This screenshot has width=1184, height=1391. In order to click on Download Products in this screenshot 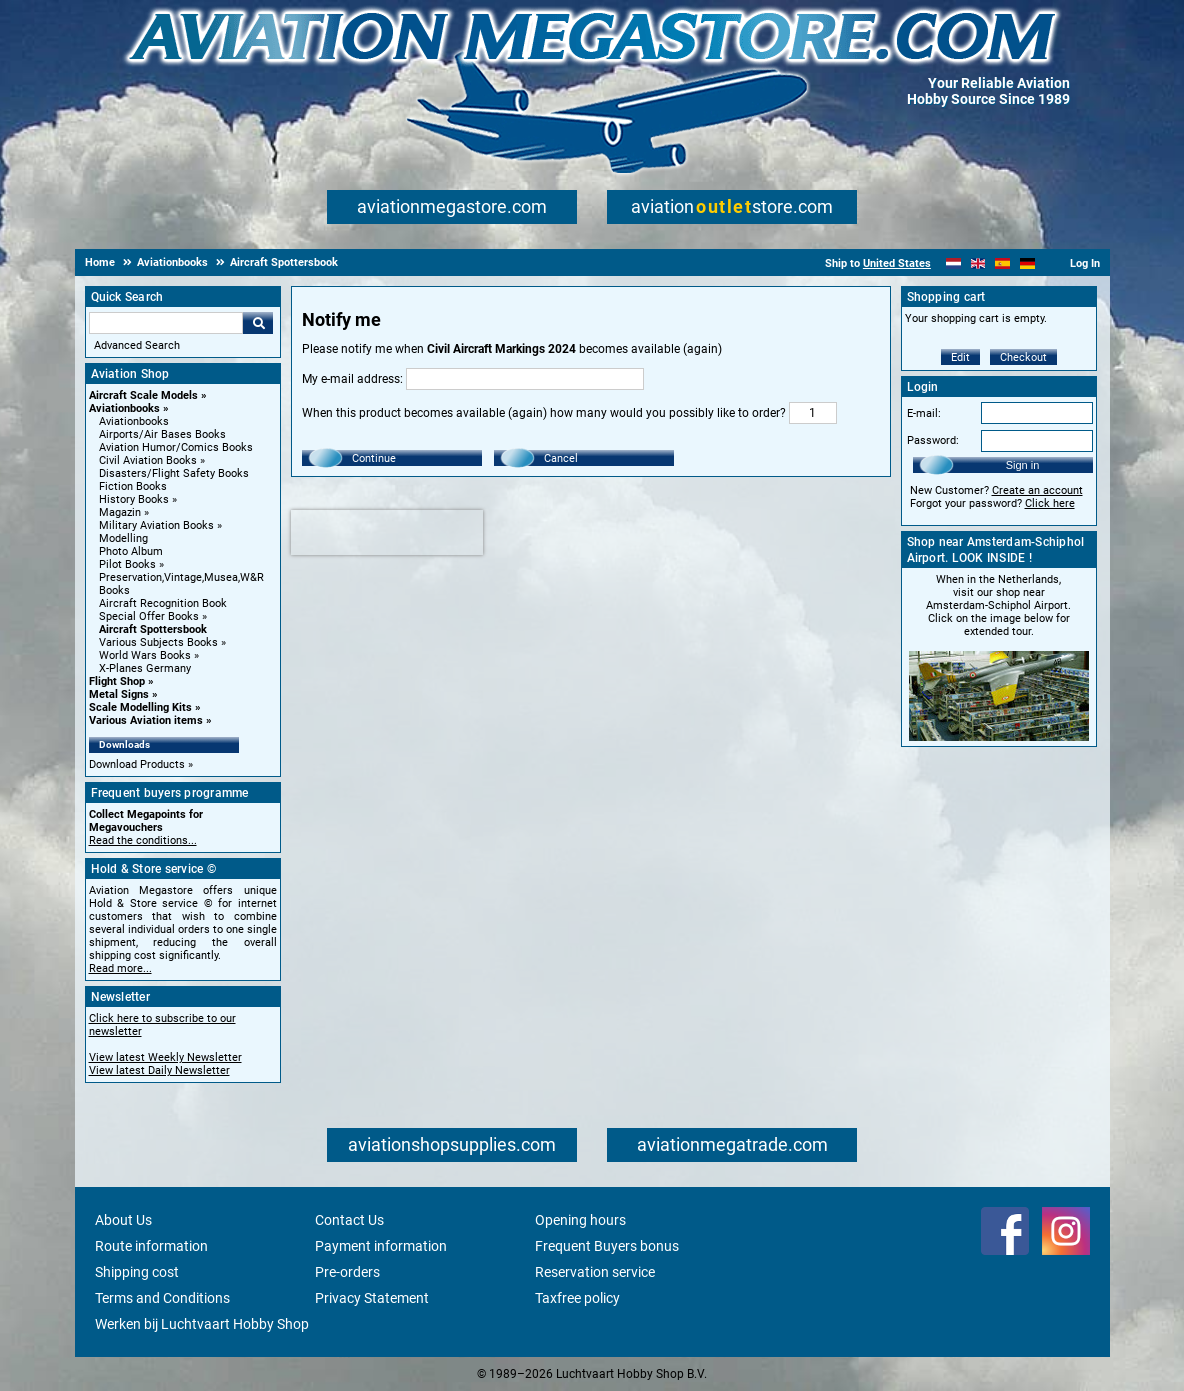, I will do `click(137, 764)`.